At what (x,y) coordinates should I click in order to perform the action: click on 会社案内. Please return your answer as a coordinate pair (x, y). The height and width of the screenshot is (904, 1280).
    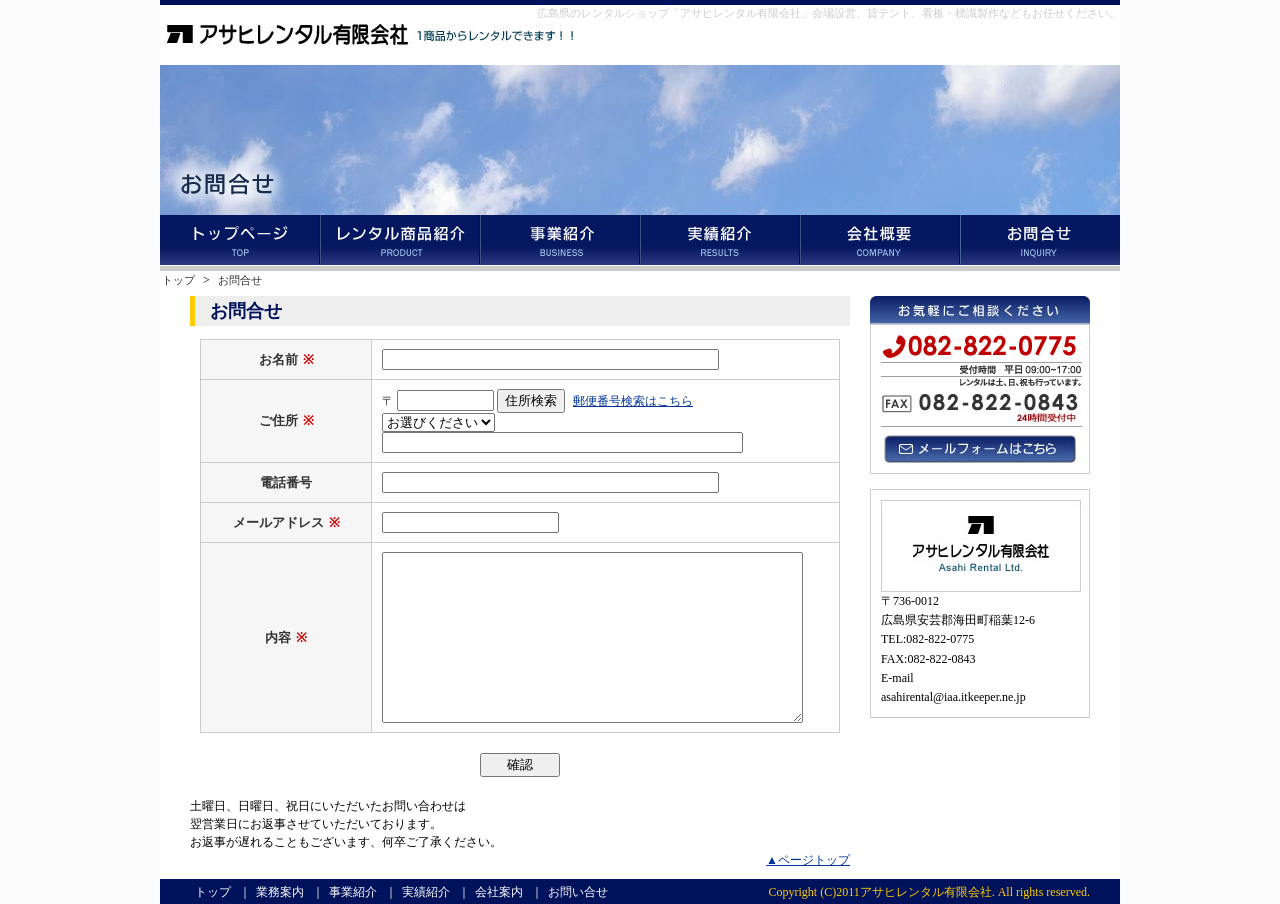
    Looking at the image, I should click on (880, 243).